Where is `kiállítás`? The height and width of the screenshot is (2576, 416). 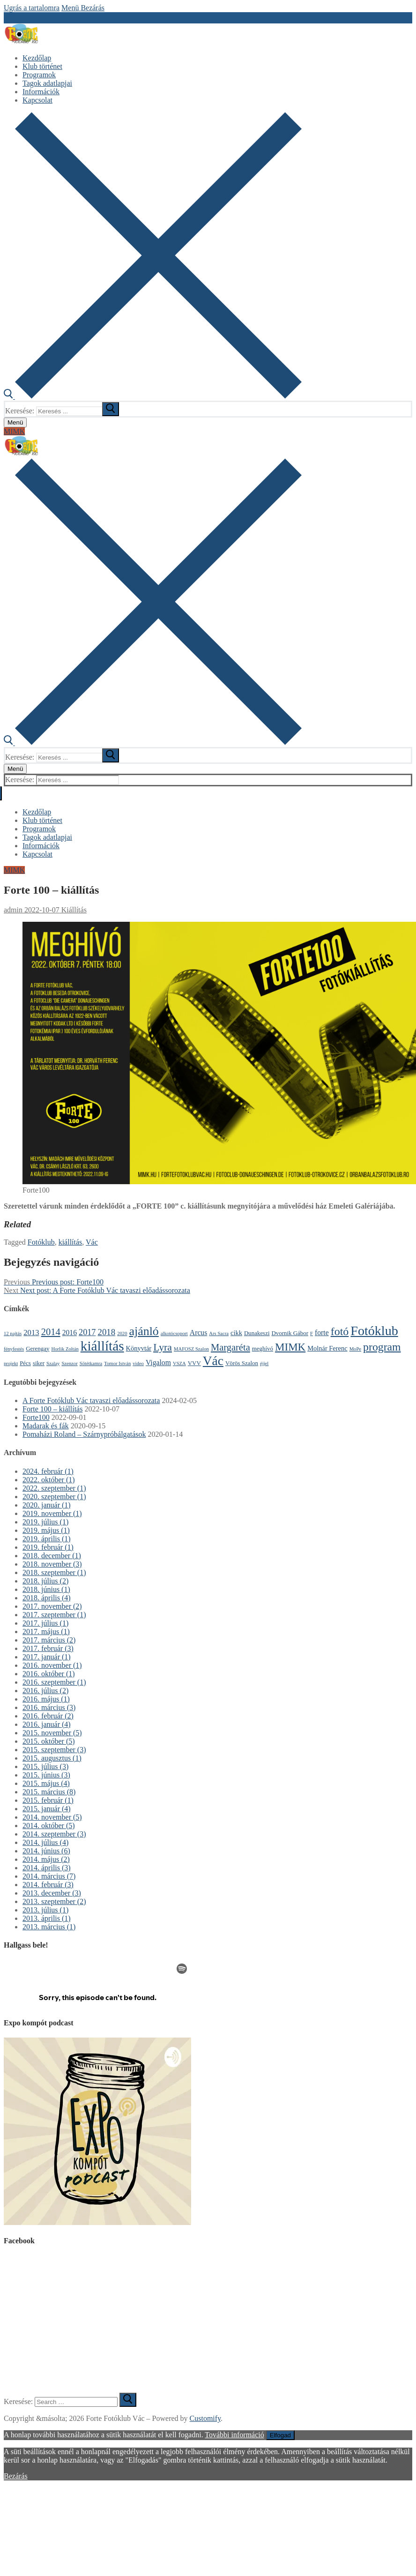 kiállítás is located at coordinates (70, 1242).